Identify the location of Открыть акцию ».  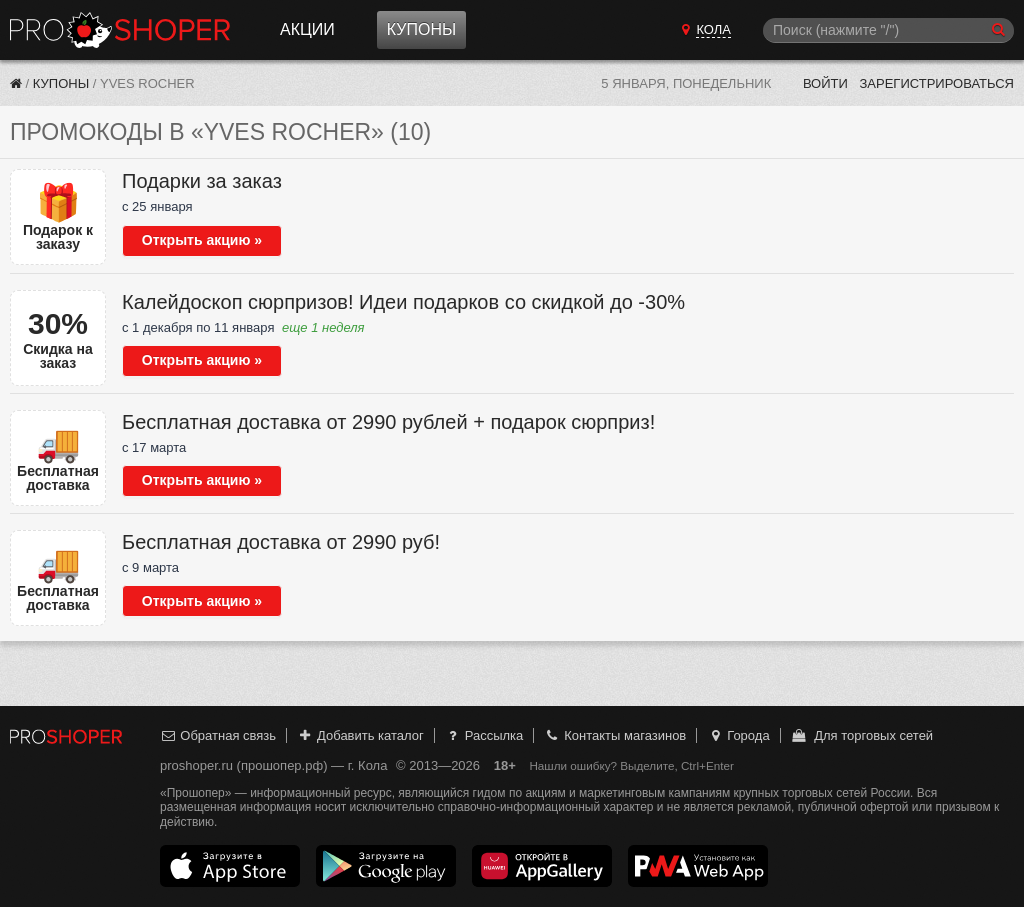
(202, 240).